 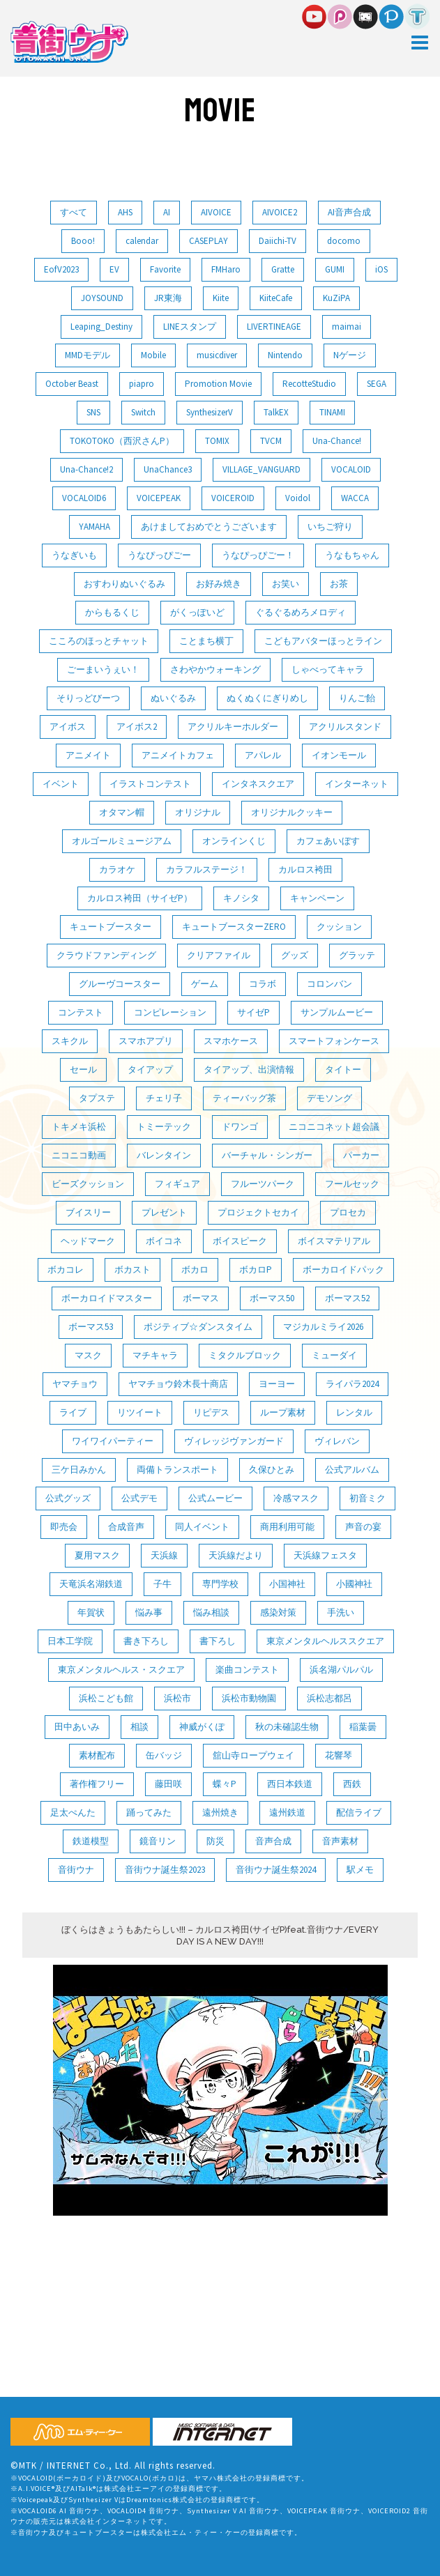 What do you see at coordinates (344, 241) in the screenshot?
I see `docomo` at bounding box center [344, 241].